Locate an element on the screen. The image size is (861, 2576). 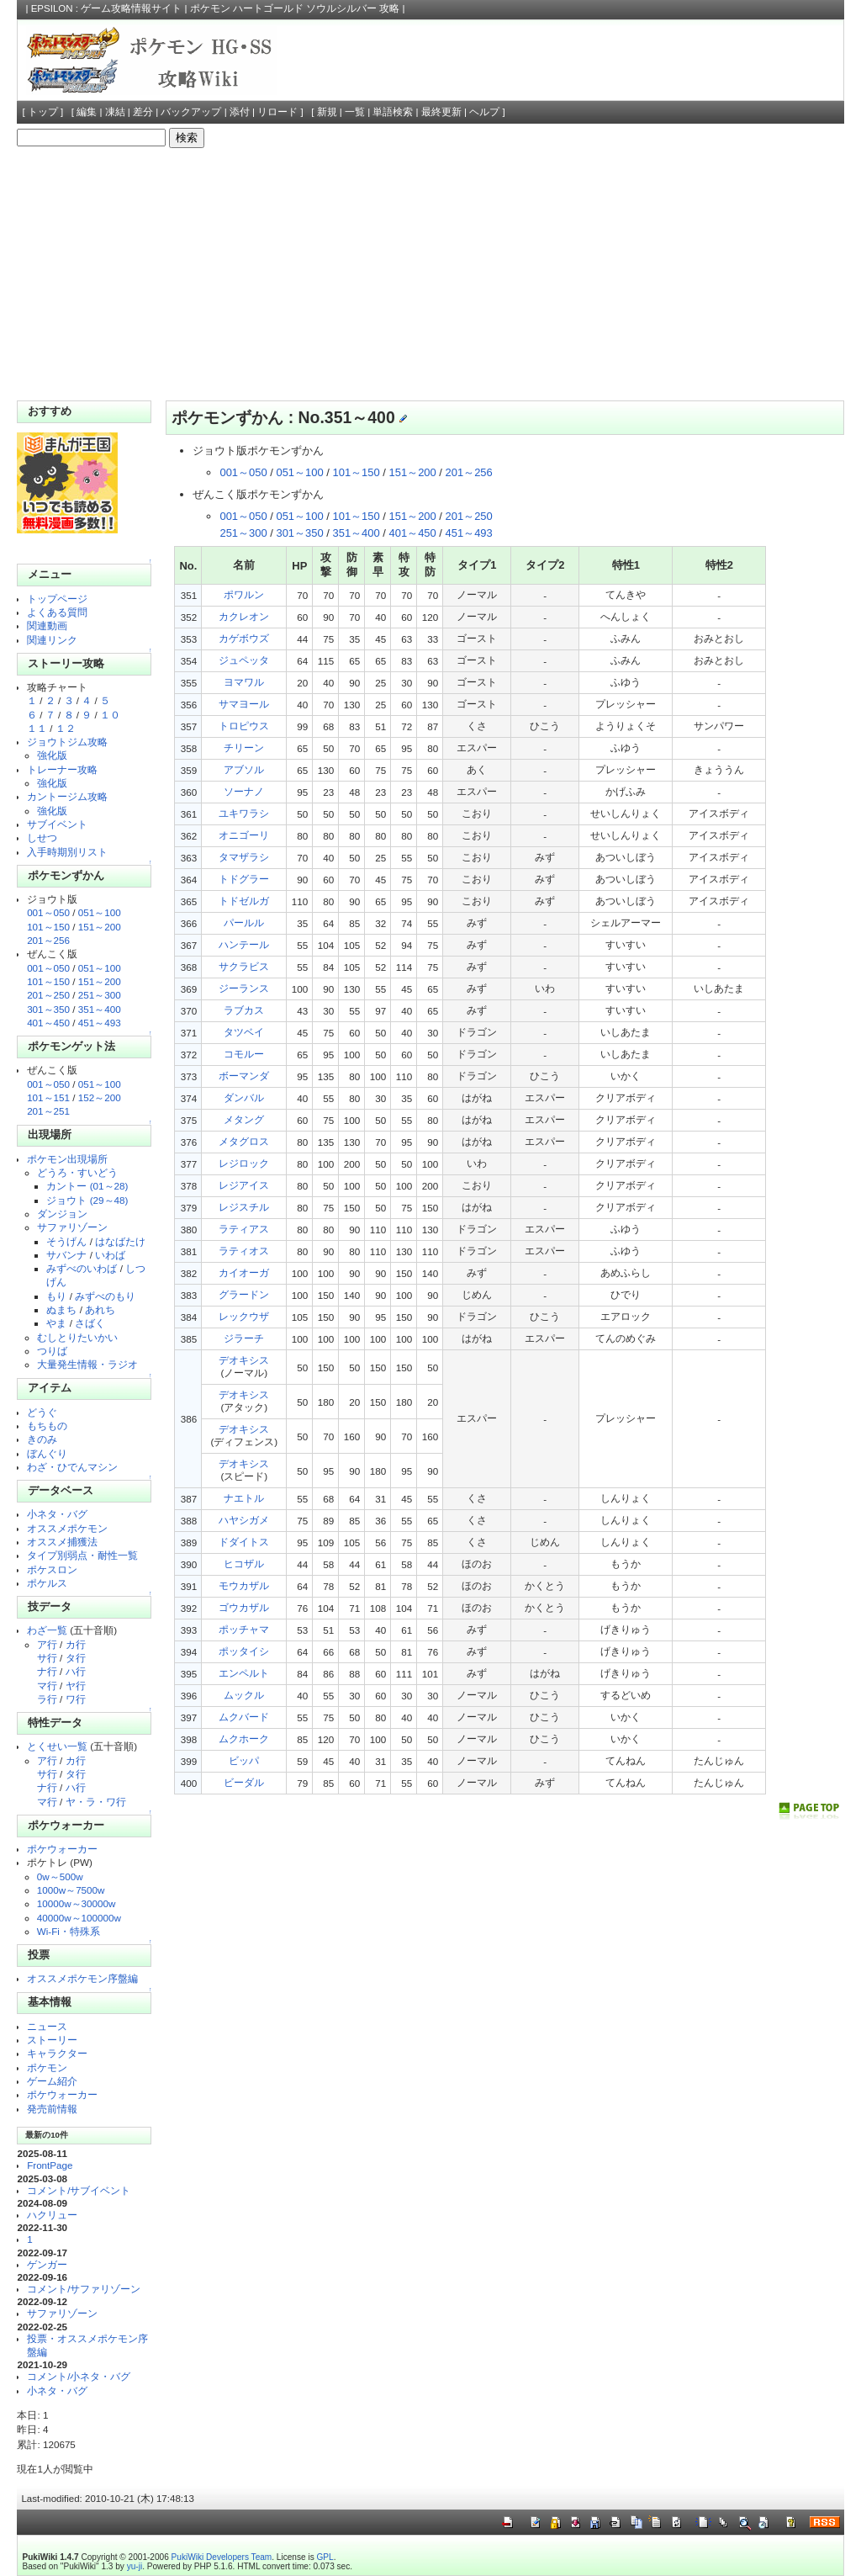
メタグロス is located at coordinates (244, 1141).